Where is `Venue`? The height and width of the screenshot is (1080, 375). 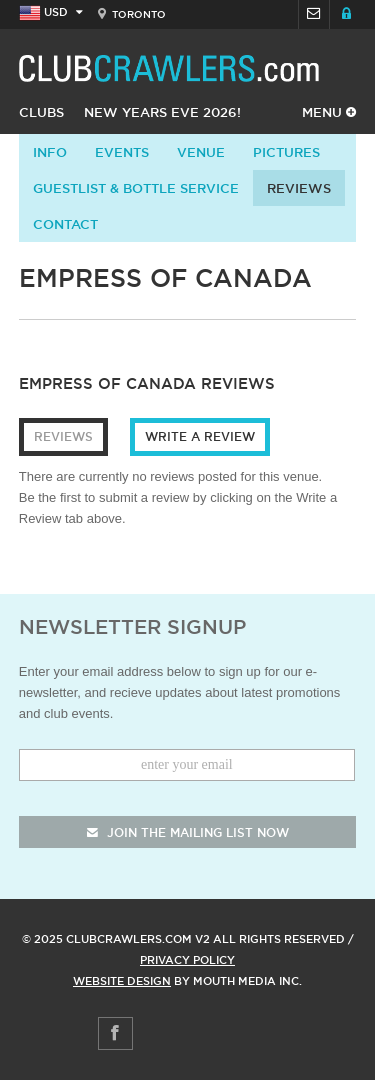 Venue is located at coordinates (201, 152).